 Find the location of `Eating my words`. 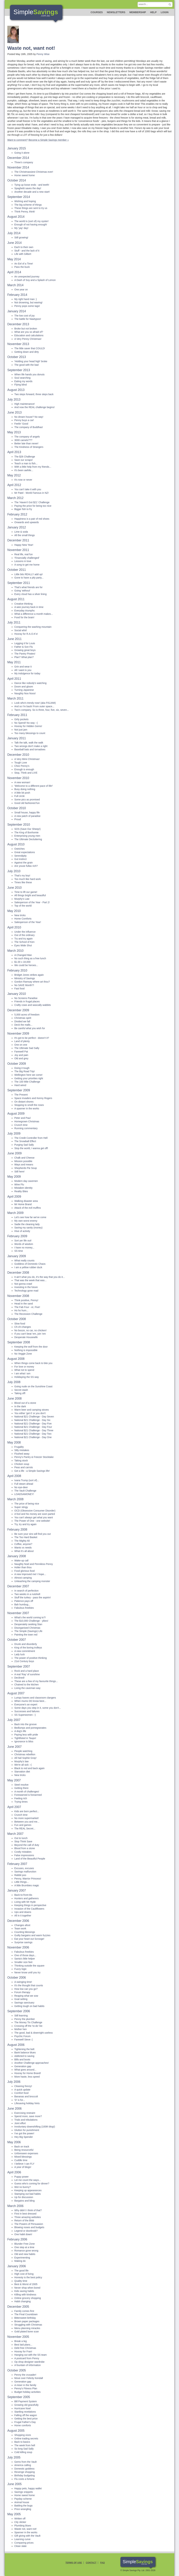

Eating my words is located at coordinates (23, 381).